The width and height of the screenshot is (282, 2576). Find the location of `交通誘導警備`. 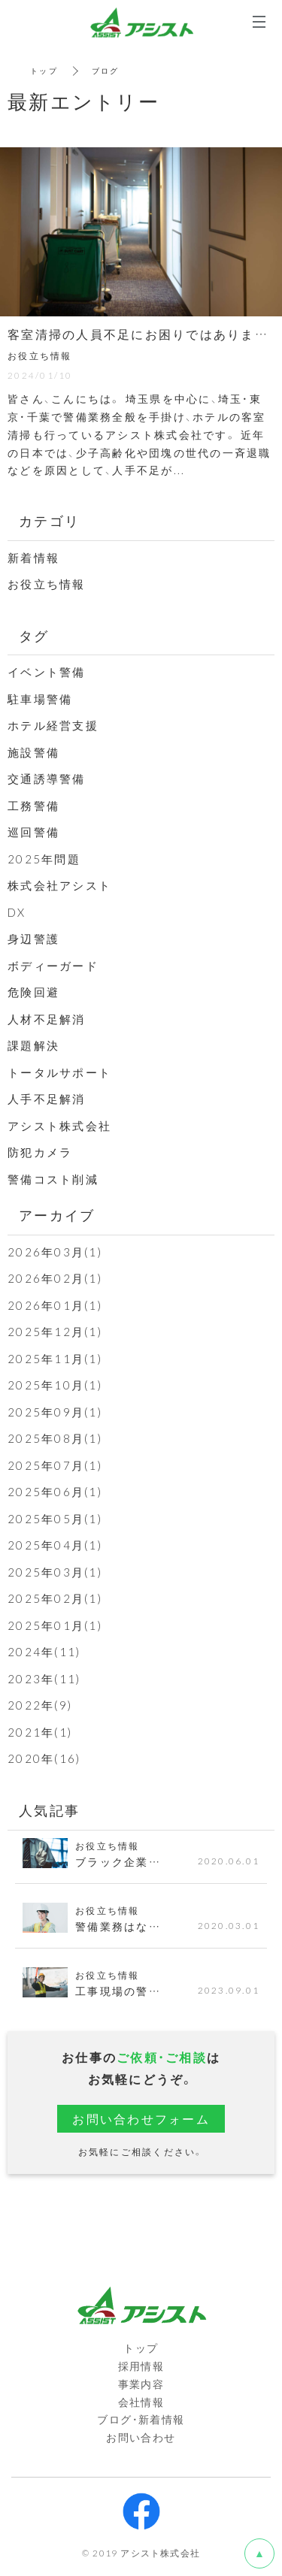

交通誘導警備 is located at coordinates (47, 778).